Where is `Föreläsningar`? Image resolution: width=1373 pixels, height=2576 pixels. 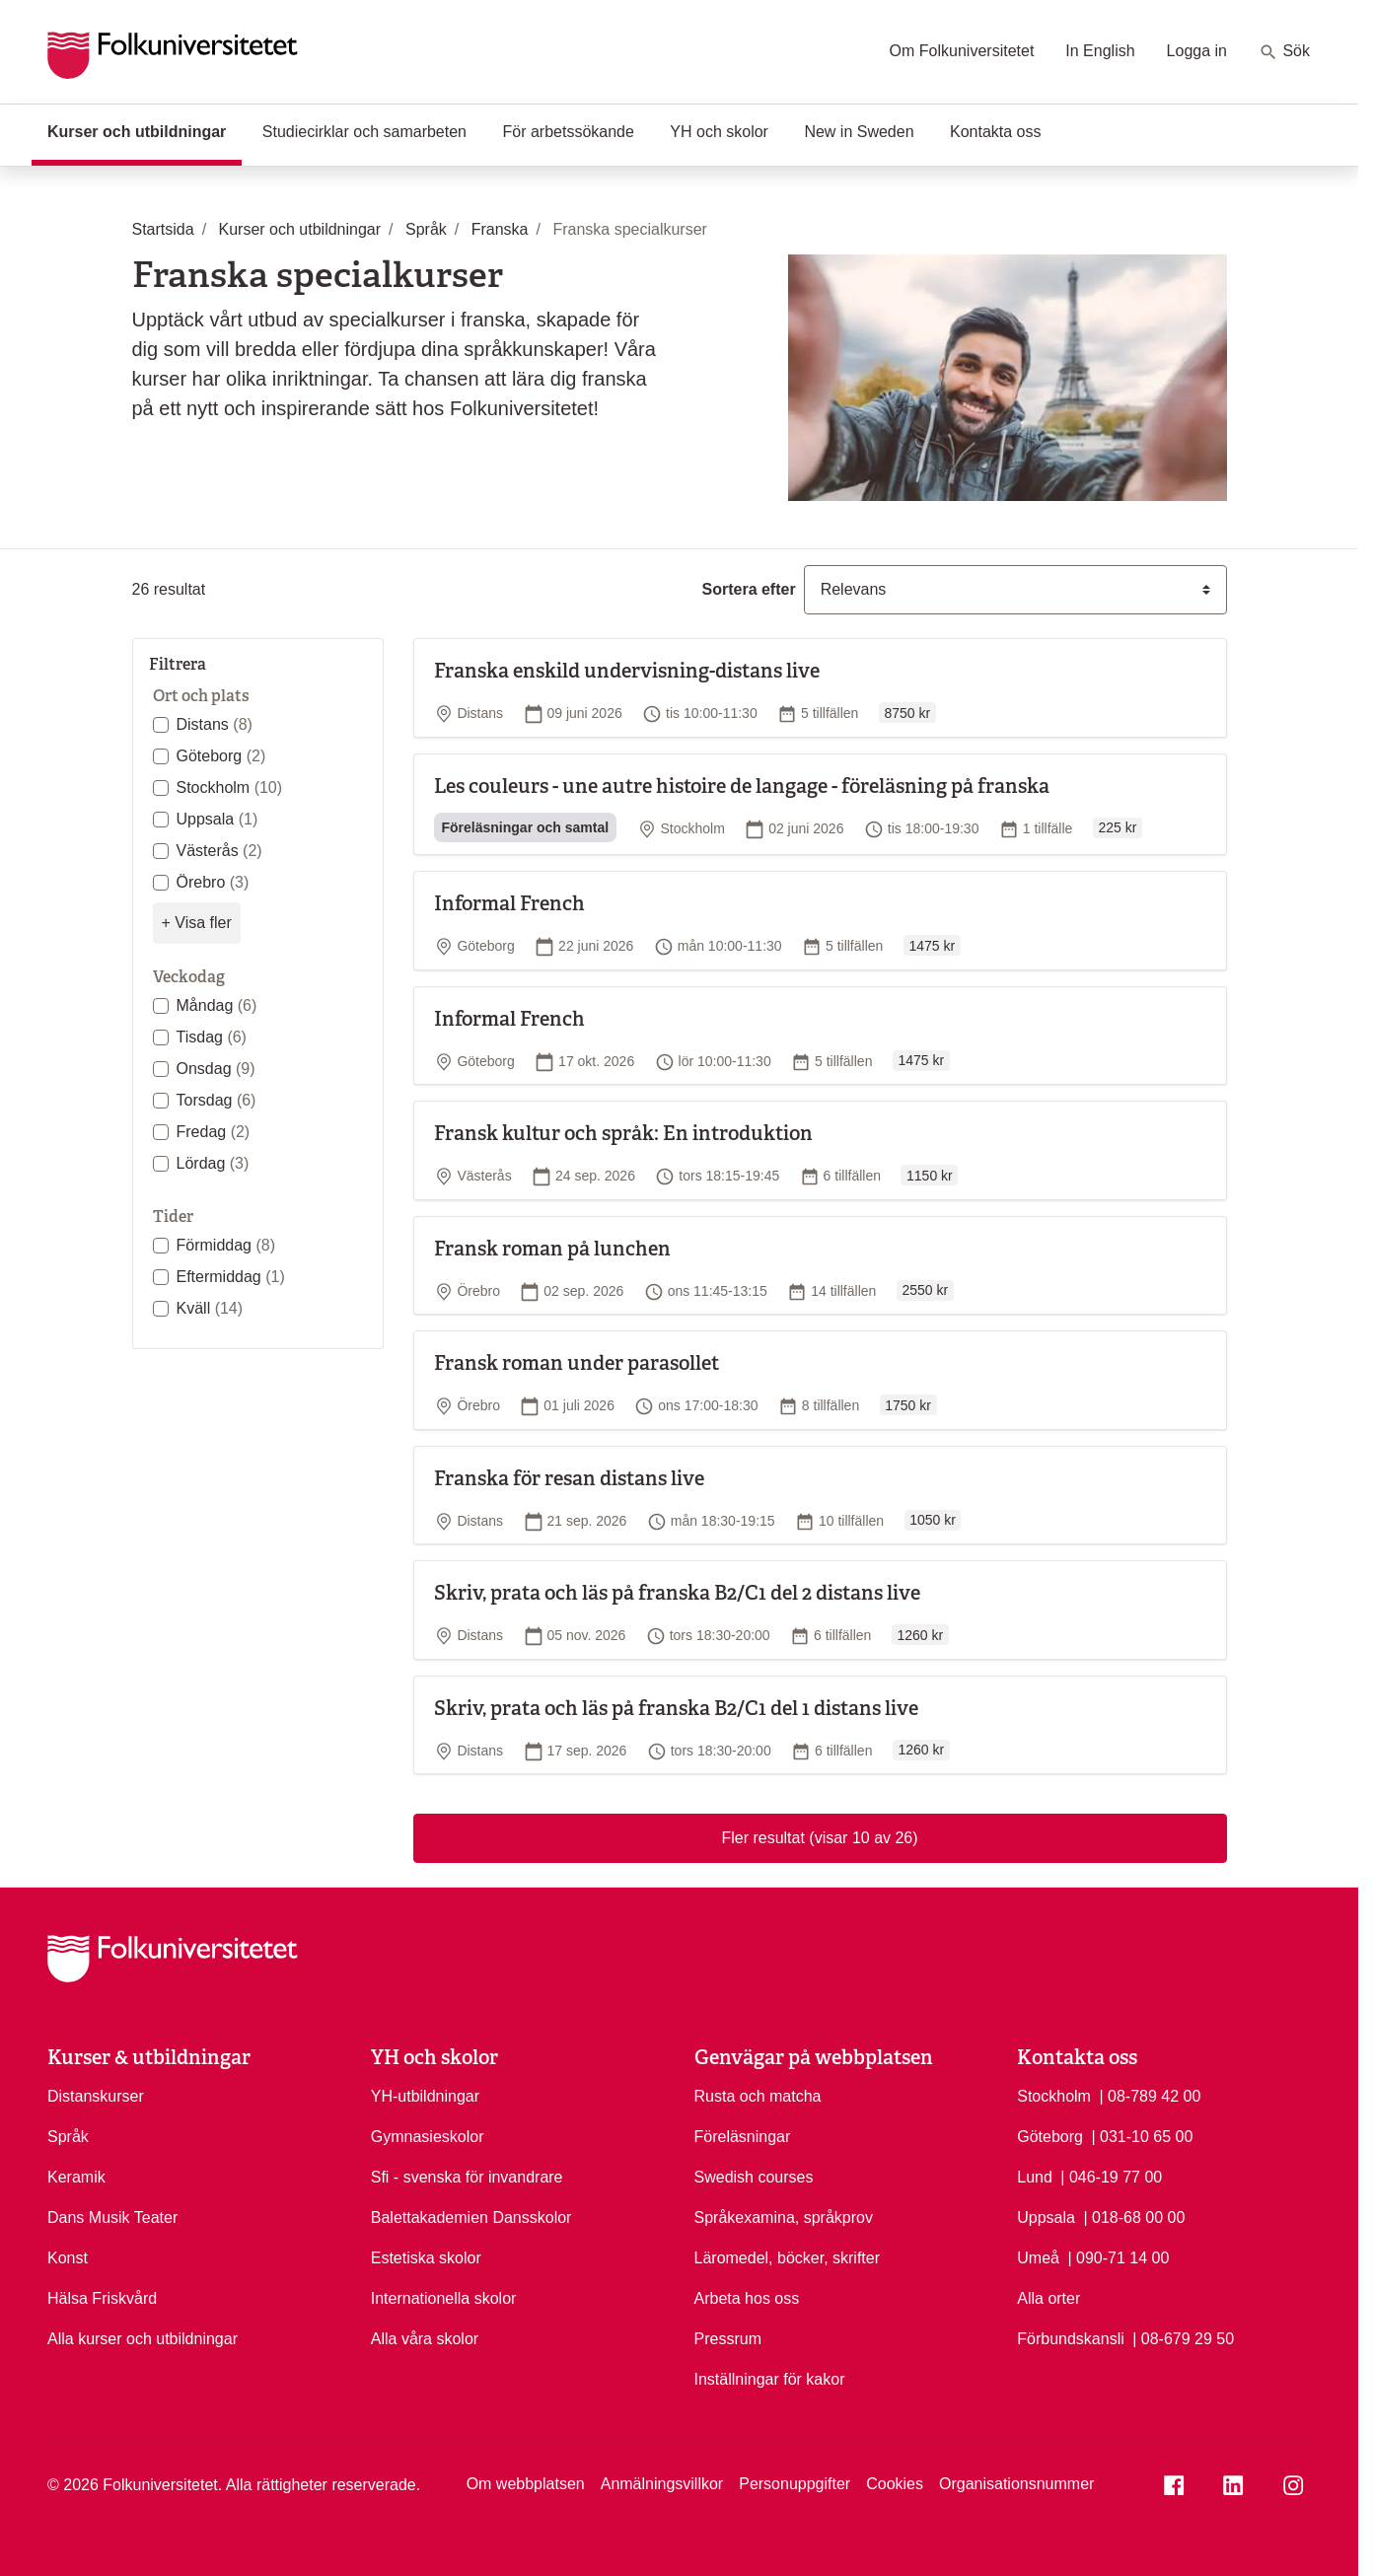
Föreläsningar is located at coordinates (742, 2136).